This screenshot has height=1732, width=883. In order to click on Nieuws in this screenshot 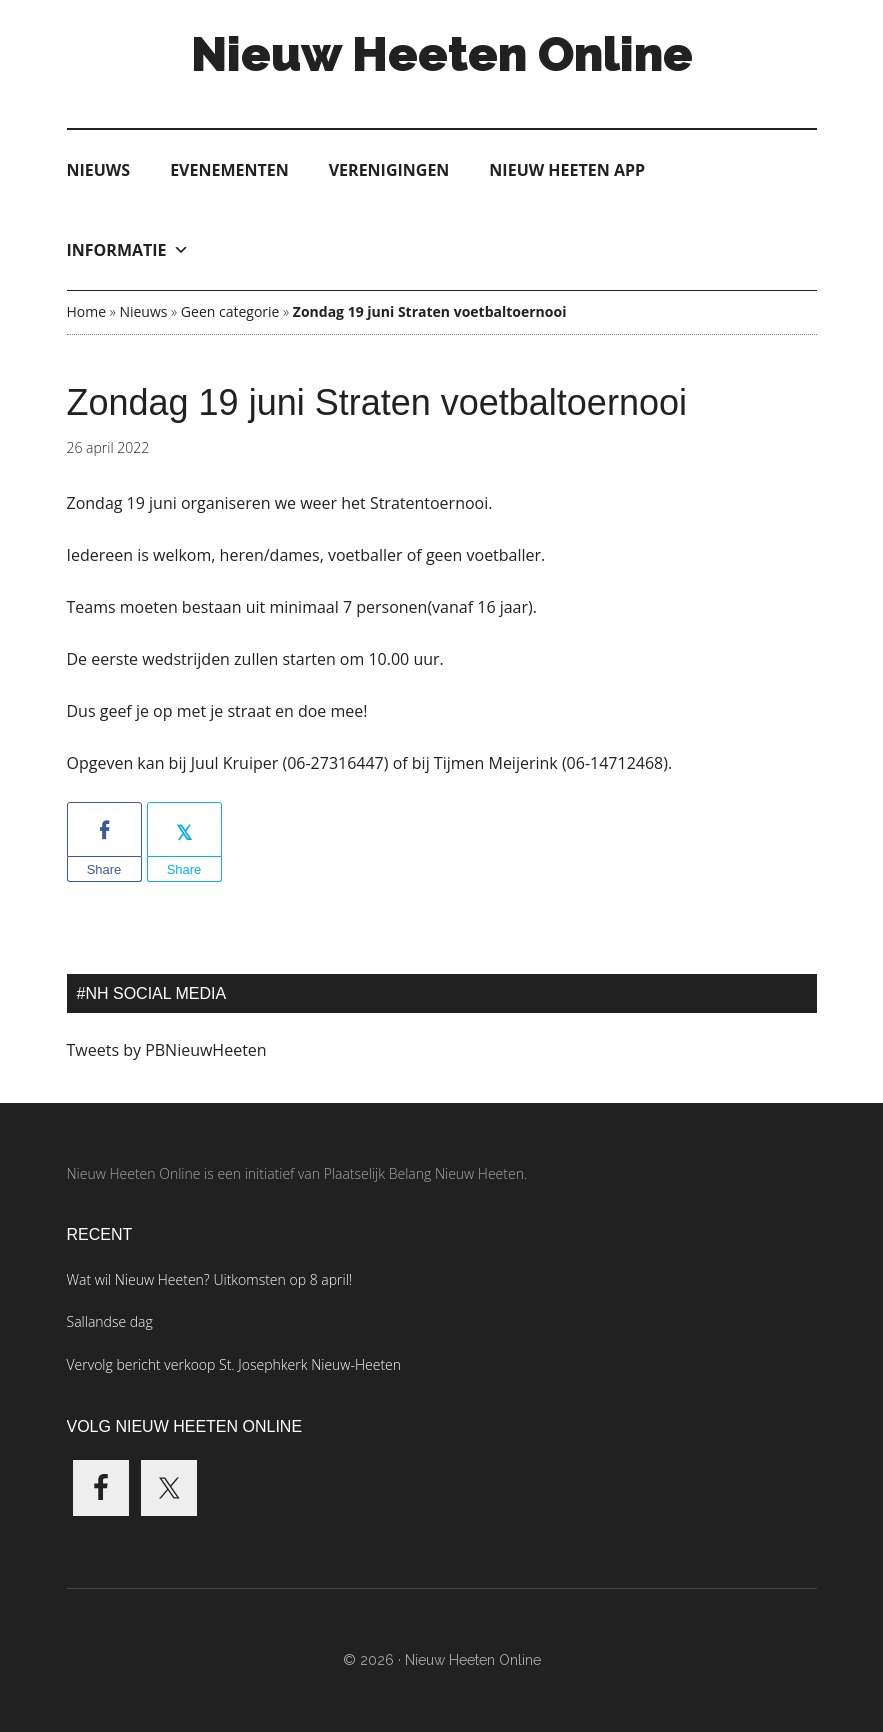, I will do `click(99, 170)`.